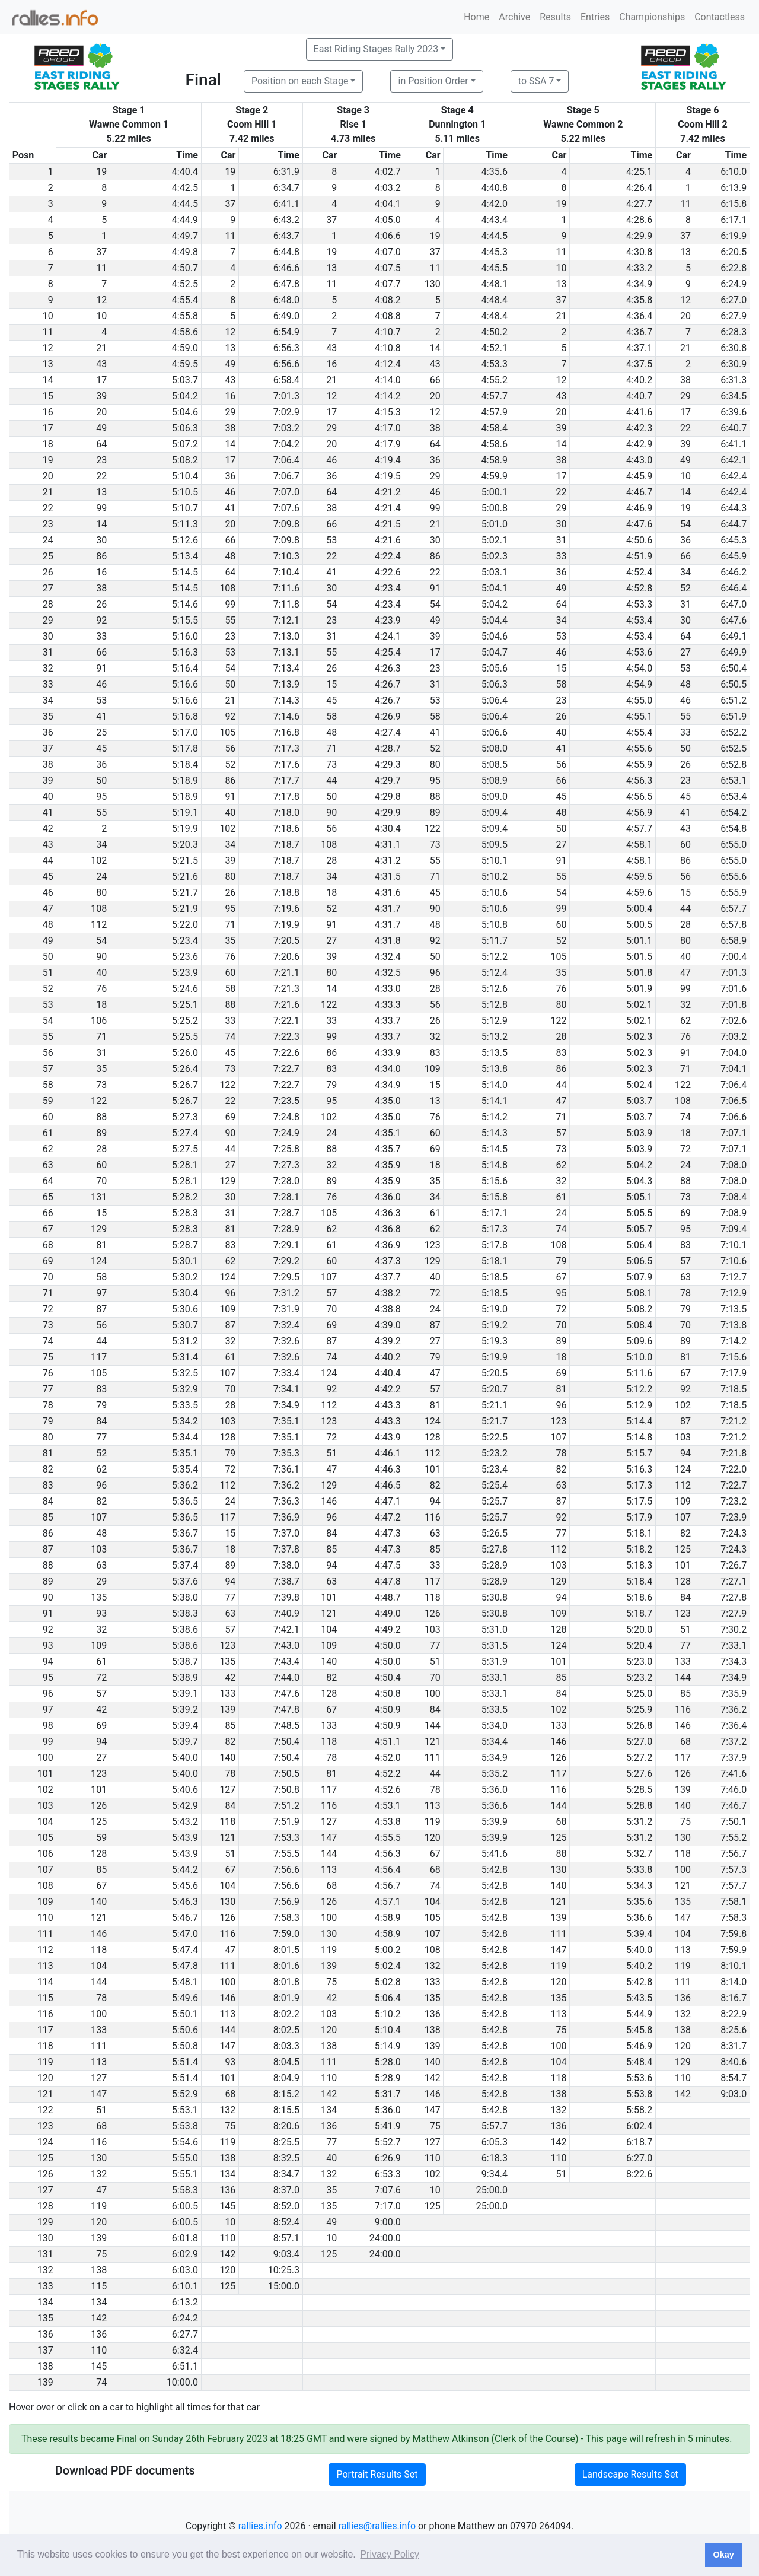 This screenshot has width=759, height=2576. What do you see at coordinates (185, 1885) in the screenshot?
I see `5:45.6` at bounding box center [185, 1885].